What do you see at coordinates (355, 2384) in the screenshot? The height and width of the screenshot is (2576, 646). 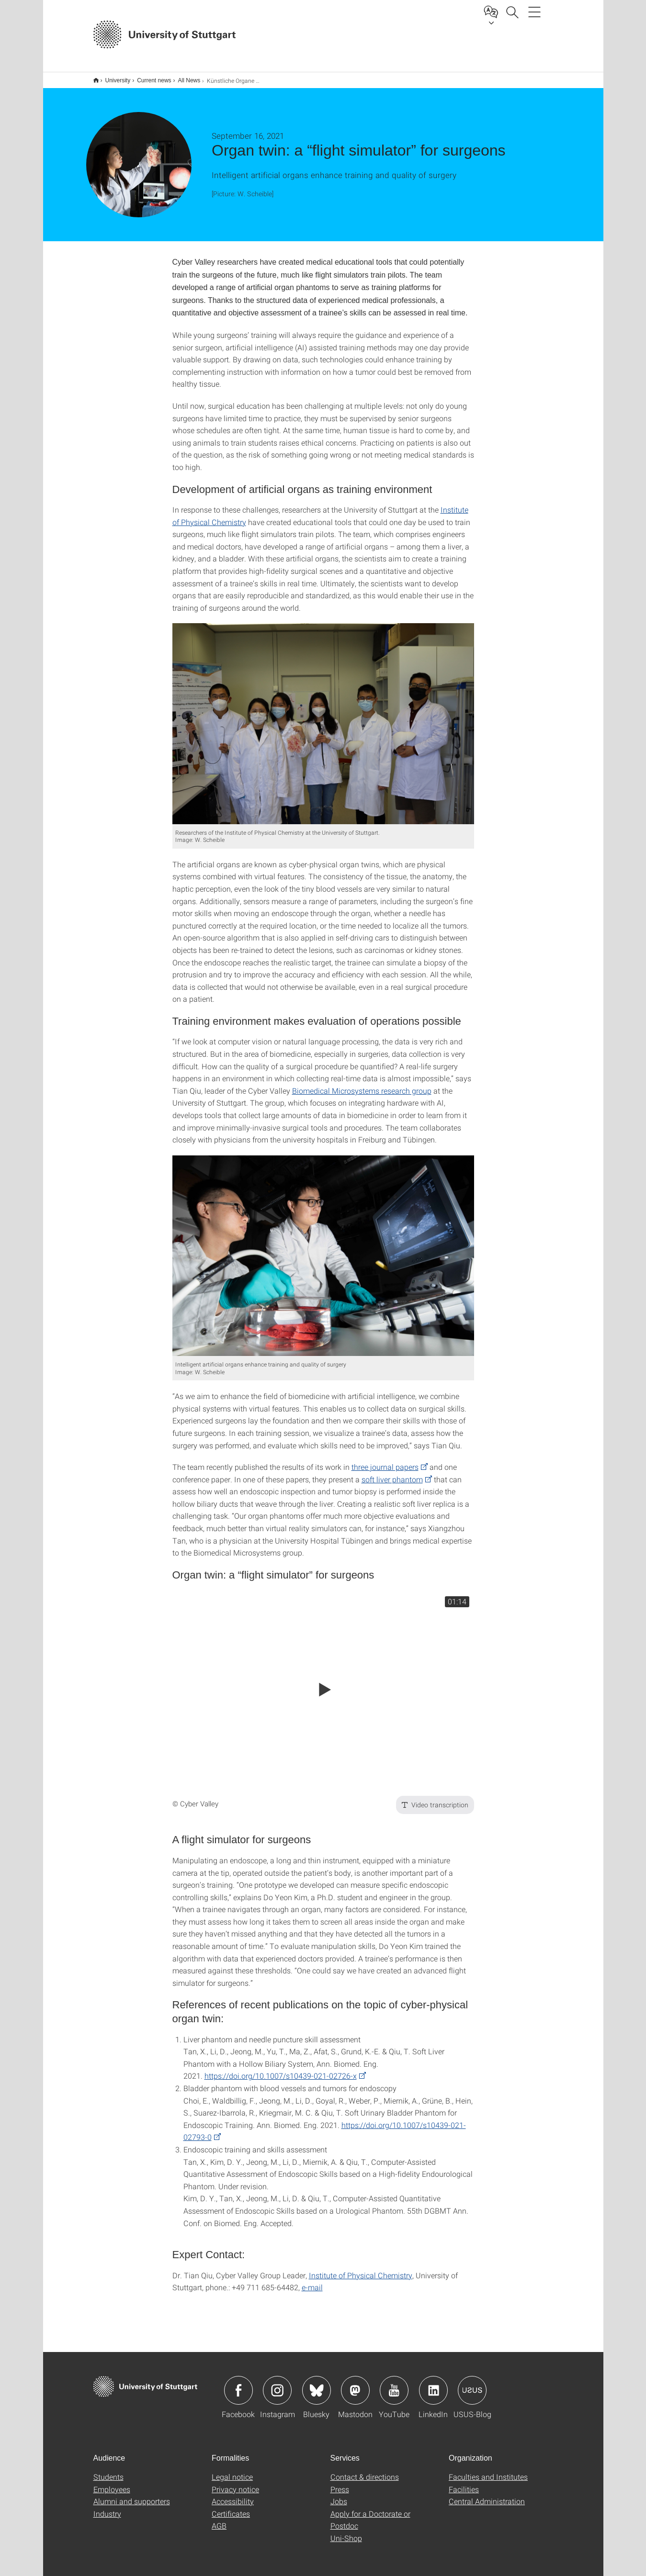 I see `Icon: Mastodon` at bounding box center [355, 2384].